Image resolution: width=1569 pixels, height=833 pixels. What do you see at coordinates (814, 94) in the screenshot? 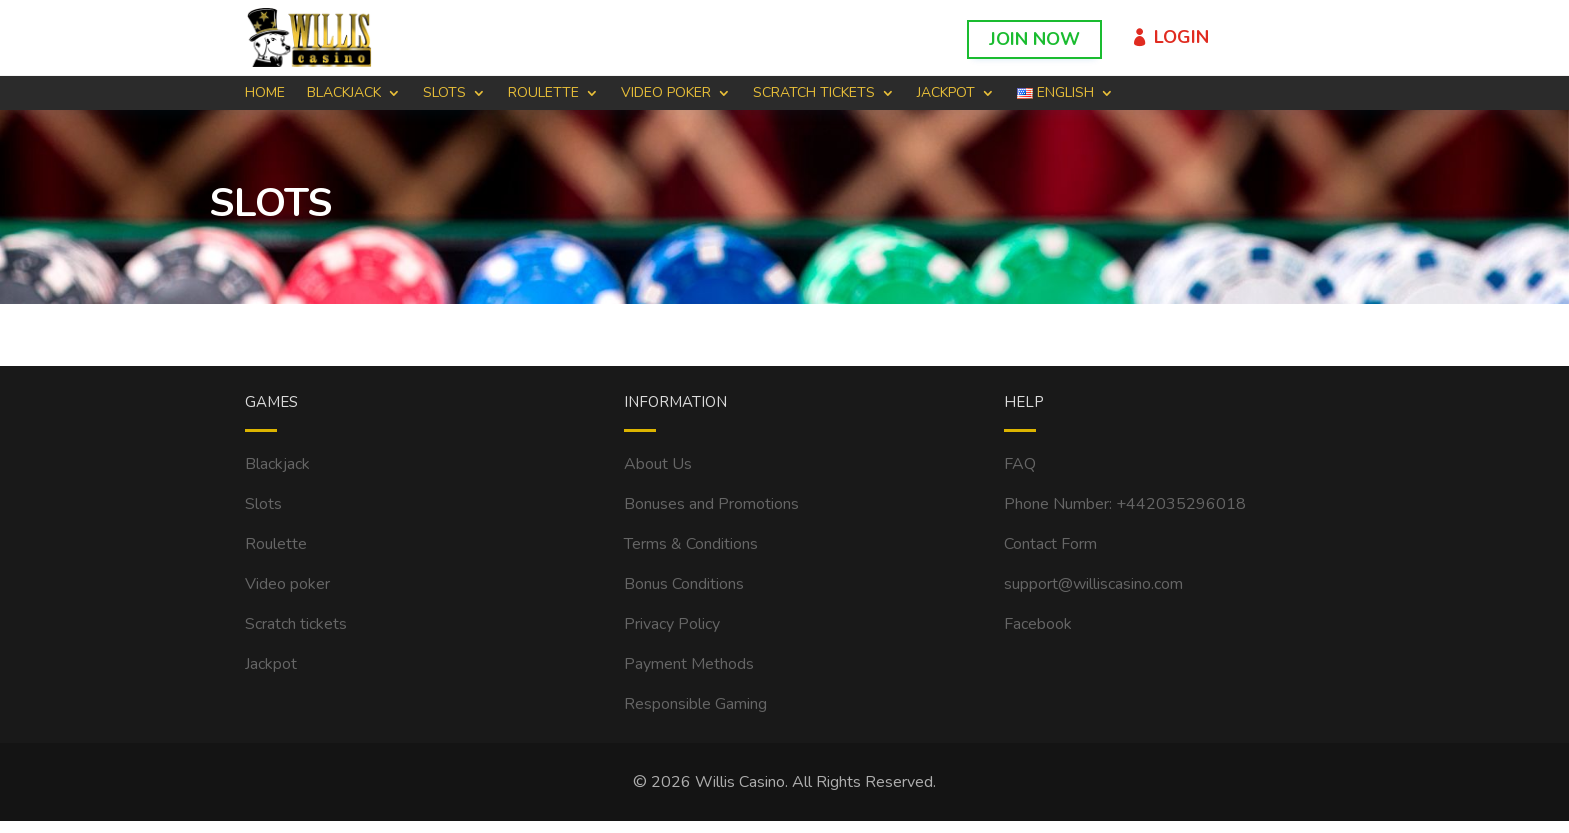
I see `SCRATCH TICKETS` at bounding box center [814, 94].